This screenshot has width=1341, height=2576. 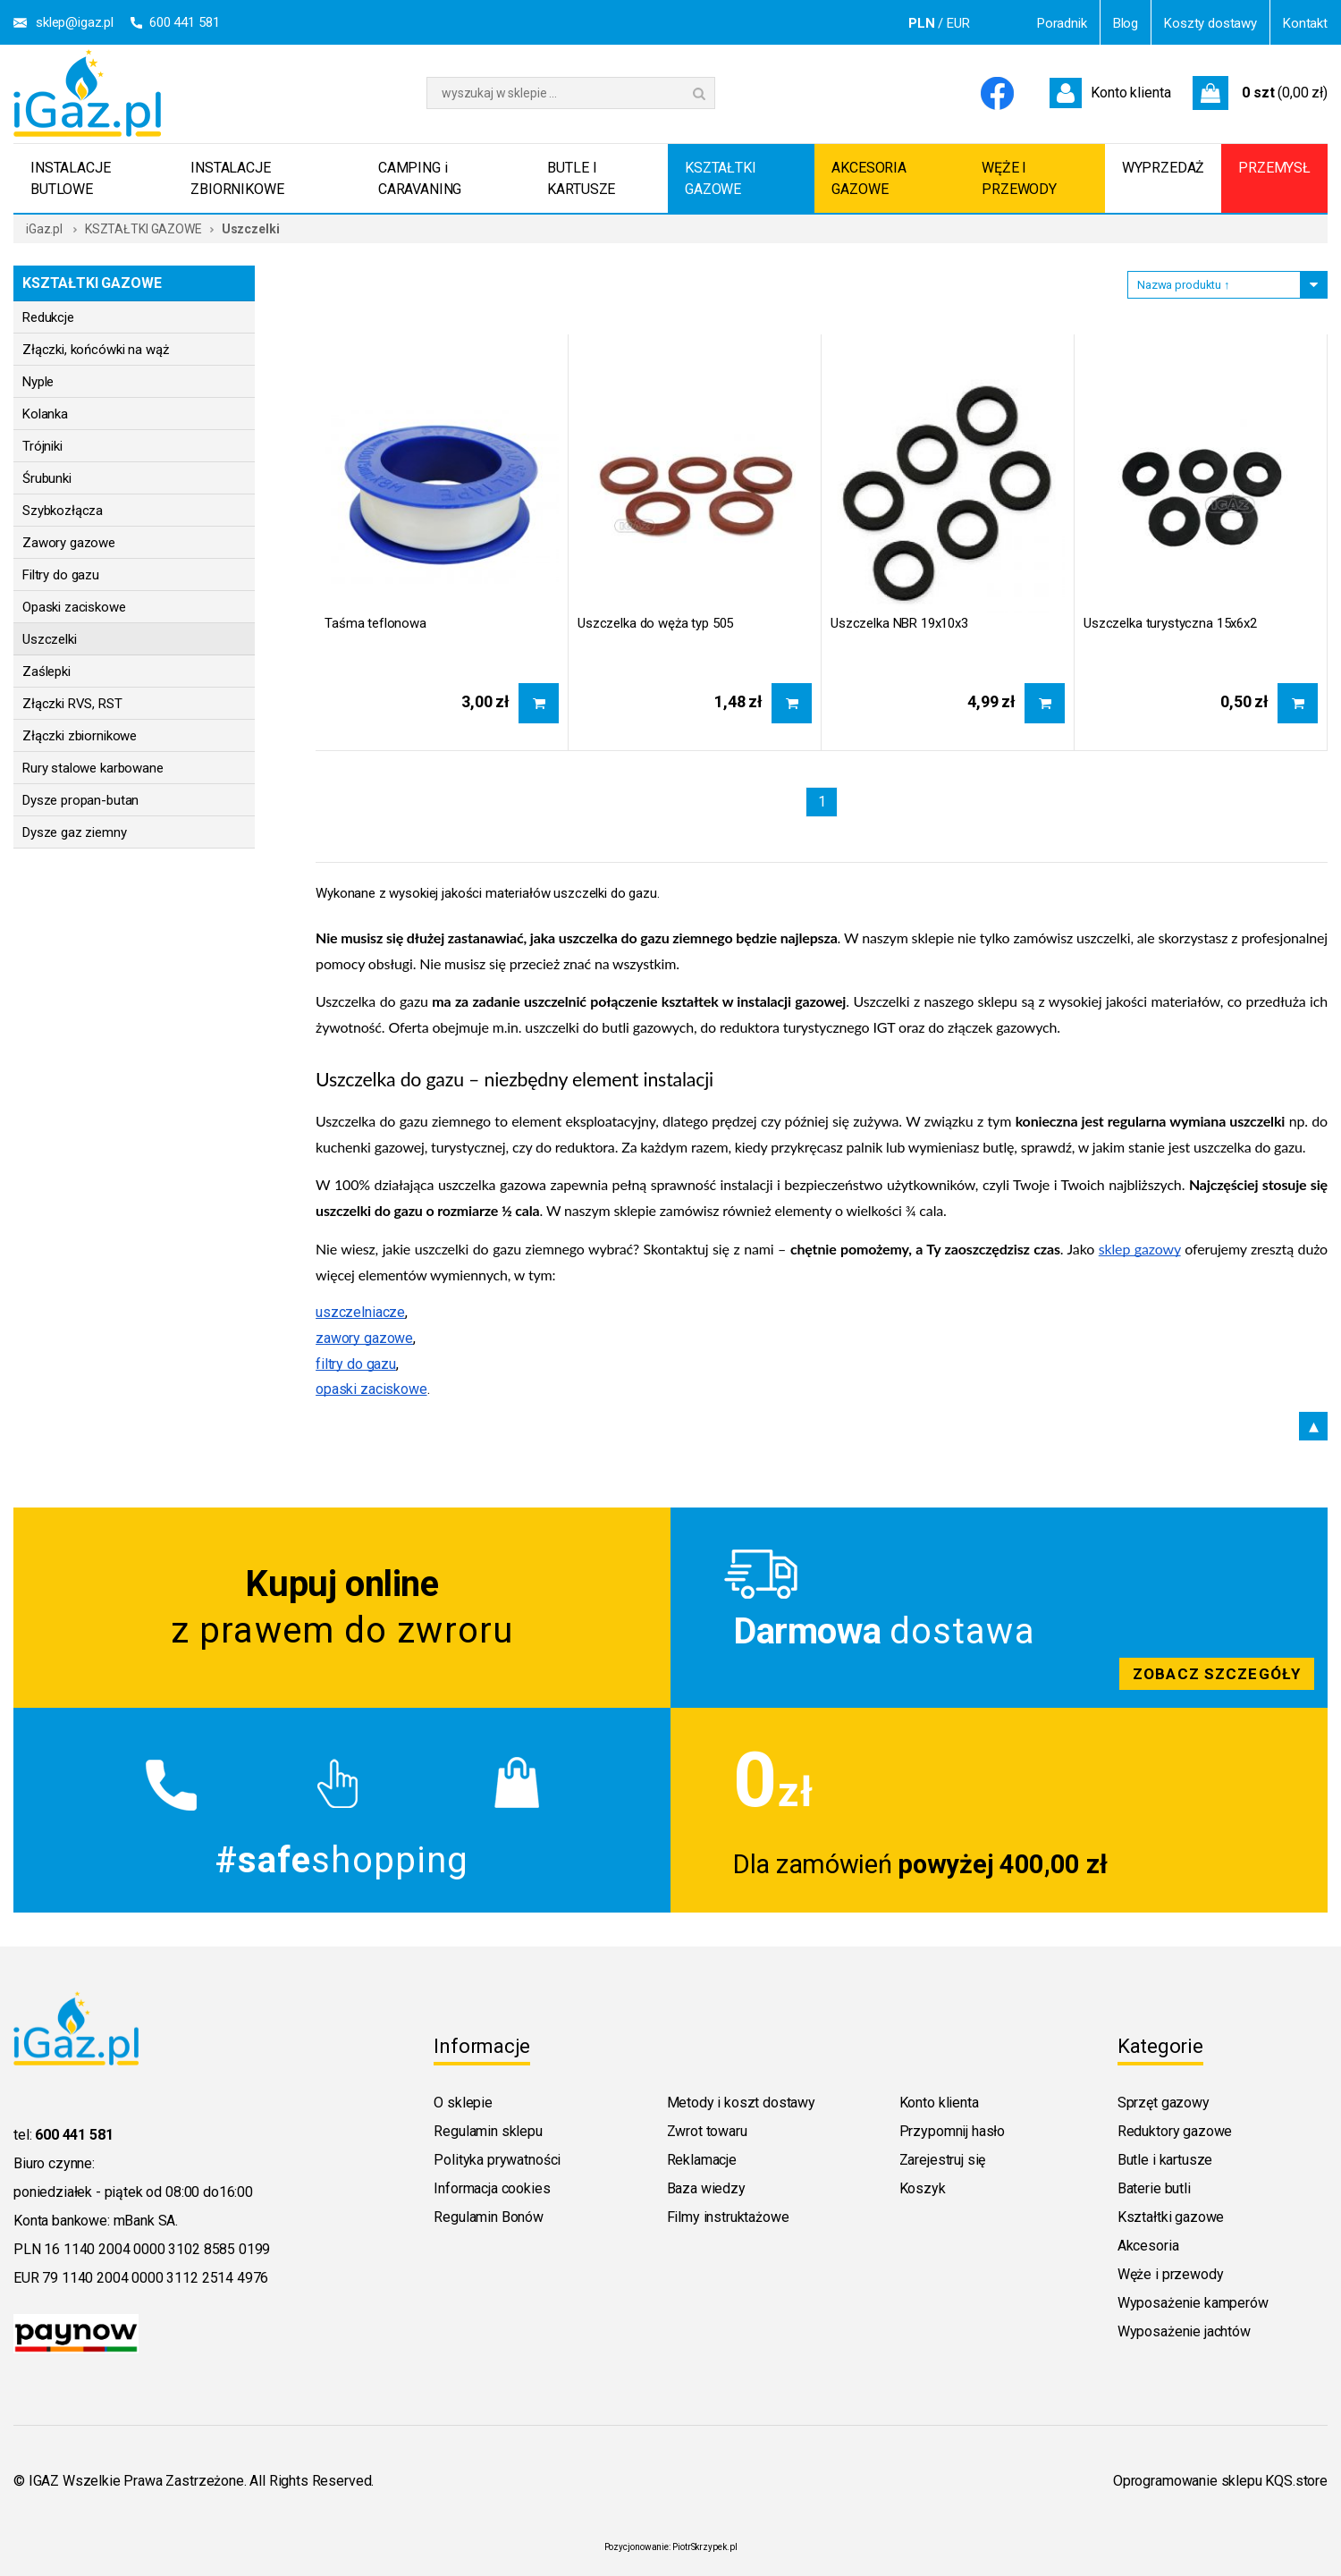 What do you see at coordinates (184, 22) in the screenshot?
I see `600 441 581` at bounding box center [184, 22].